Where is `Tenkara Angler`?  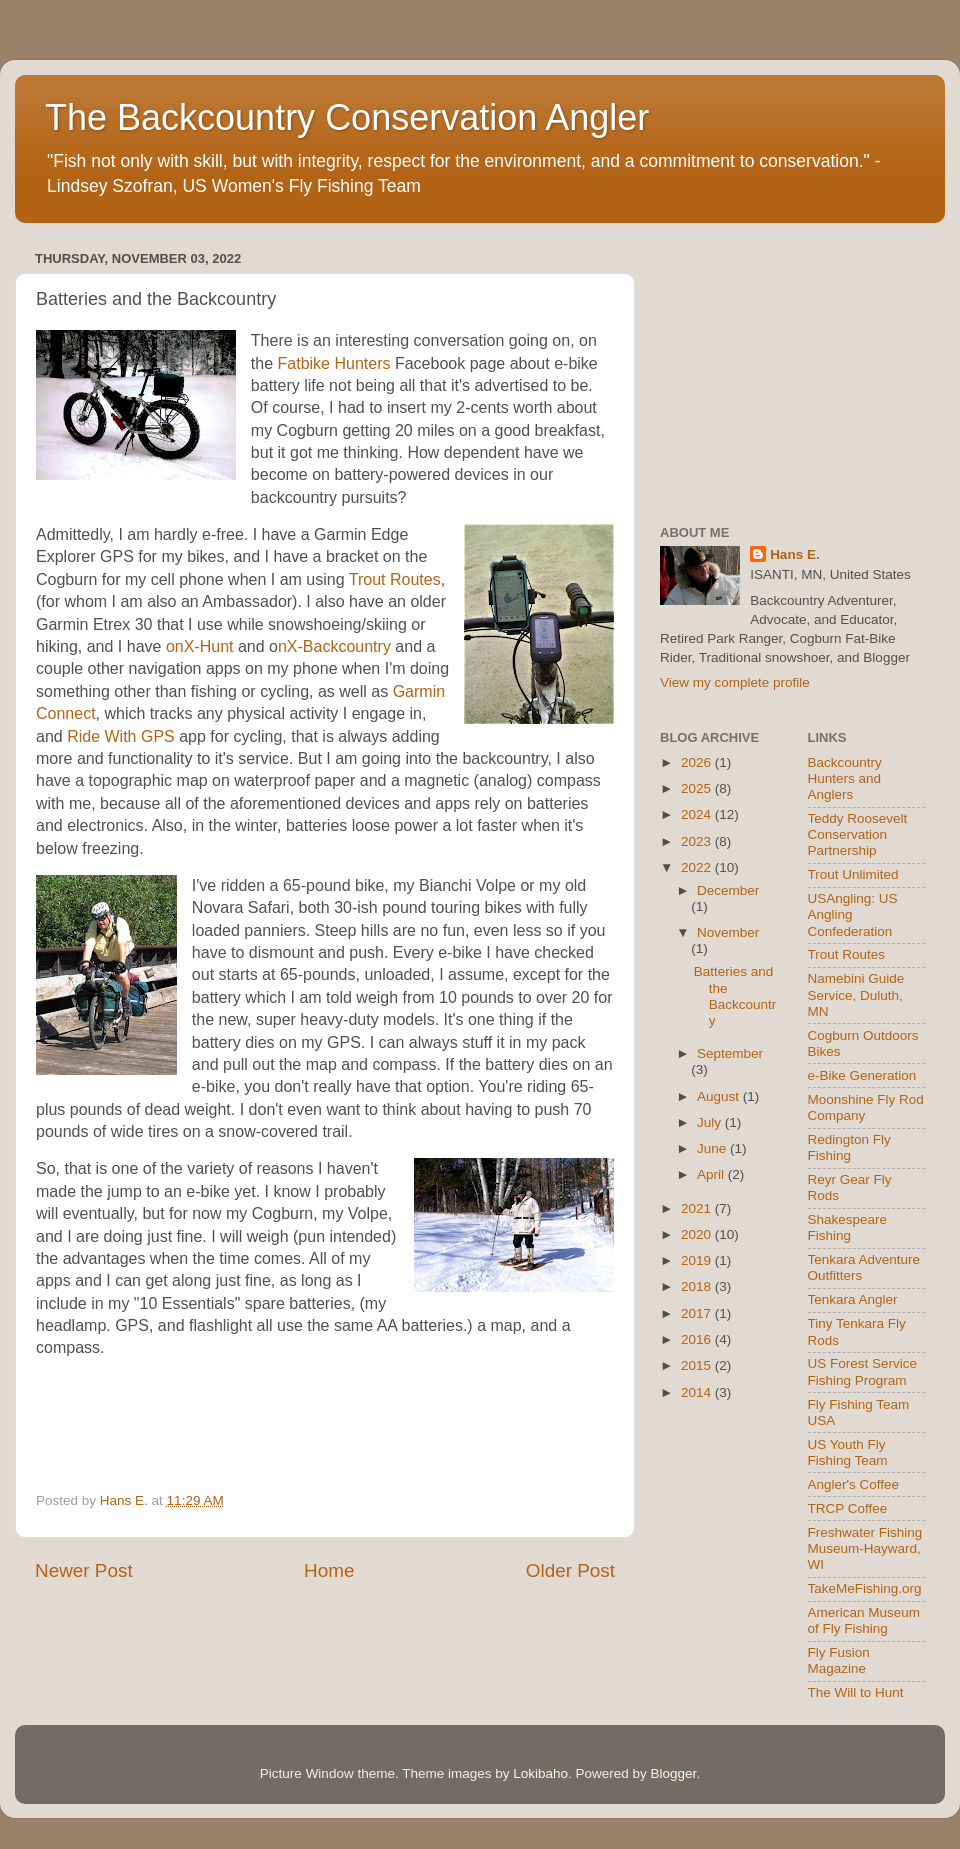 Tenkara Angler is located at coordinates (853, 1299).